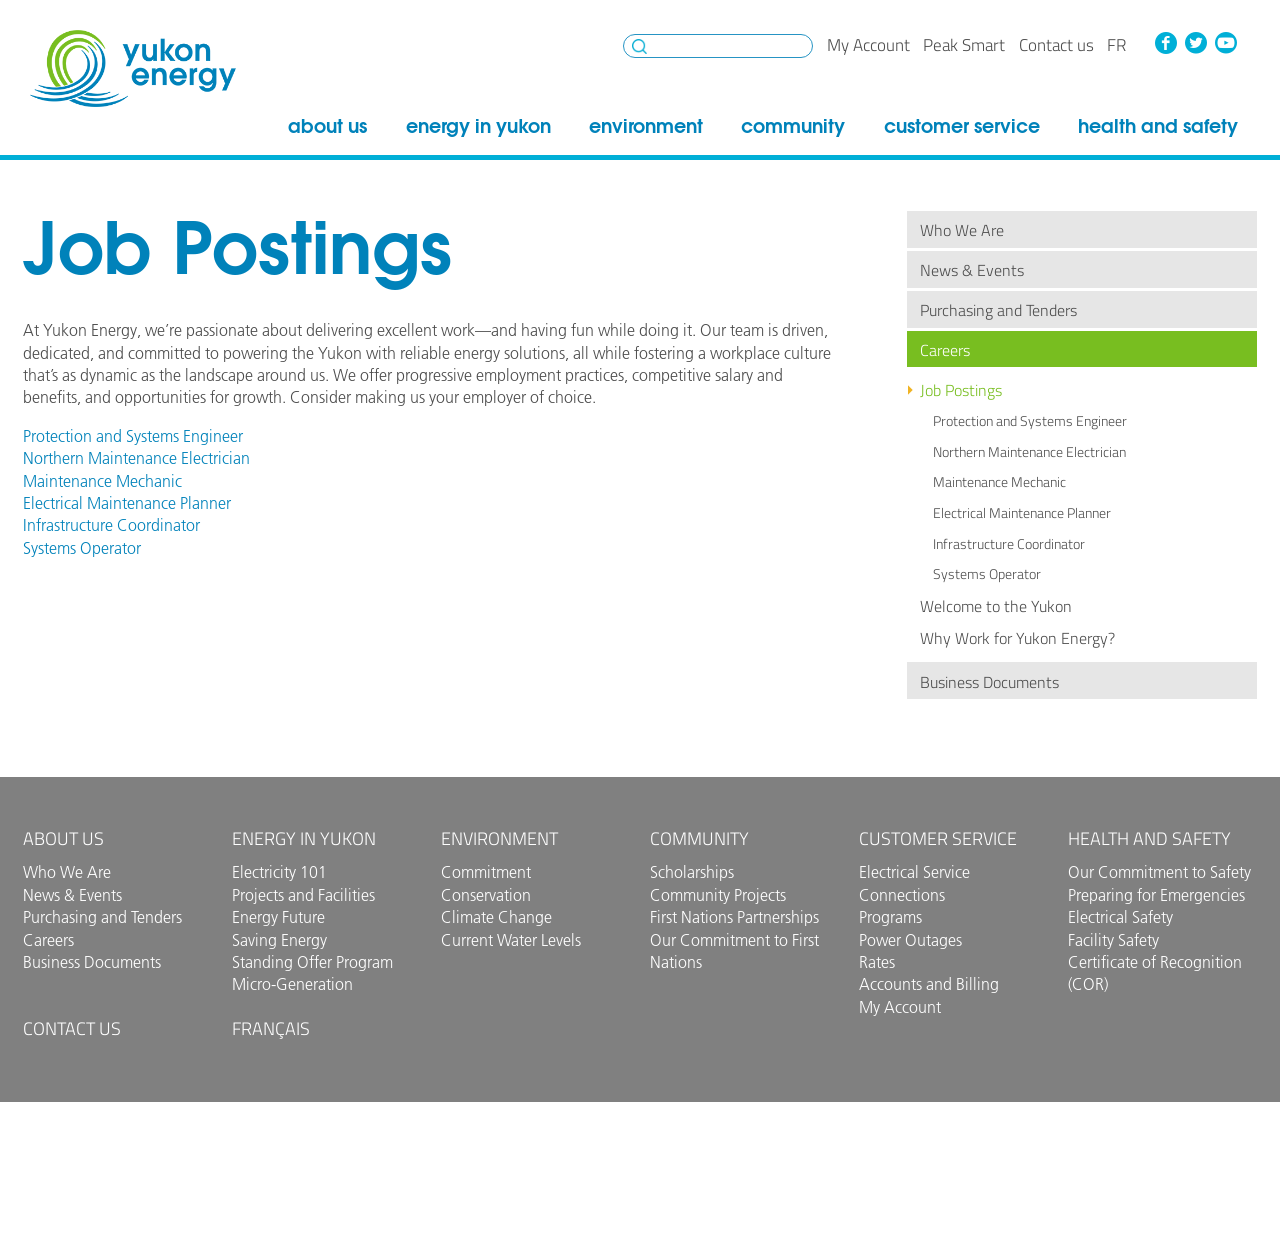  What do you see at coordinates (1196, 43) in the screenshot?
I see `Twitter` at bounding box center [1196, 43].